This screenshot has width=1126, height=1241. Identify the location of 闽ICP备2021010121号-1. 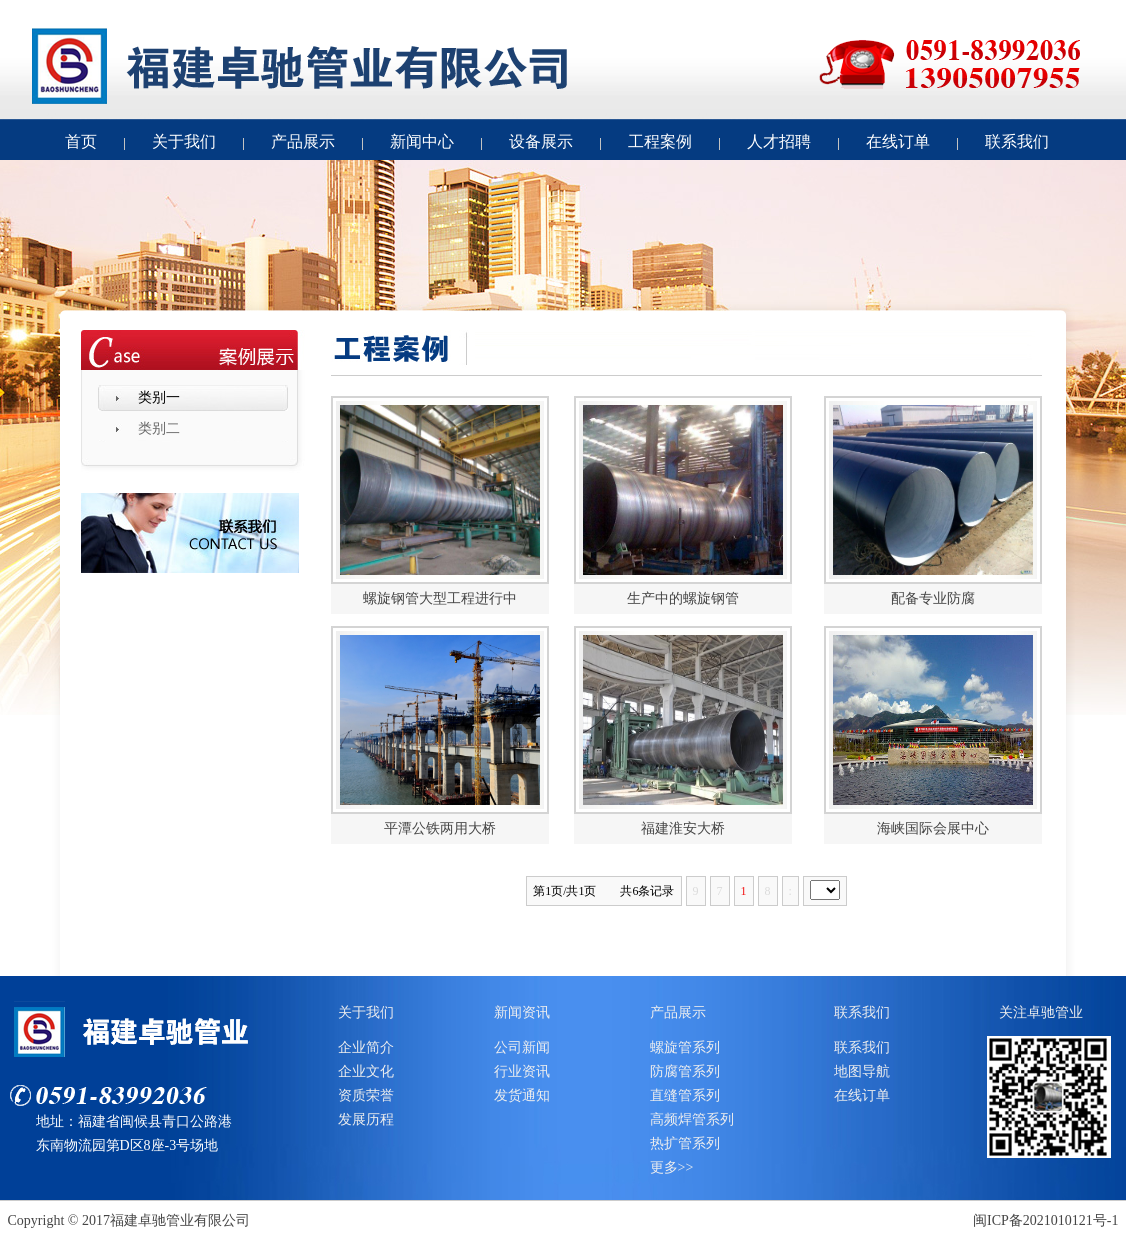
(1045, 1220).